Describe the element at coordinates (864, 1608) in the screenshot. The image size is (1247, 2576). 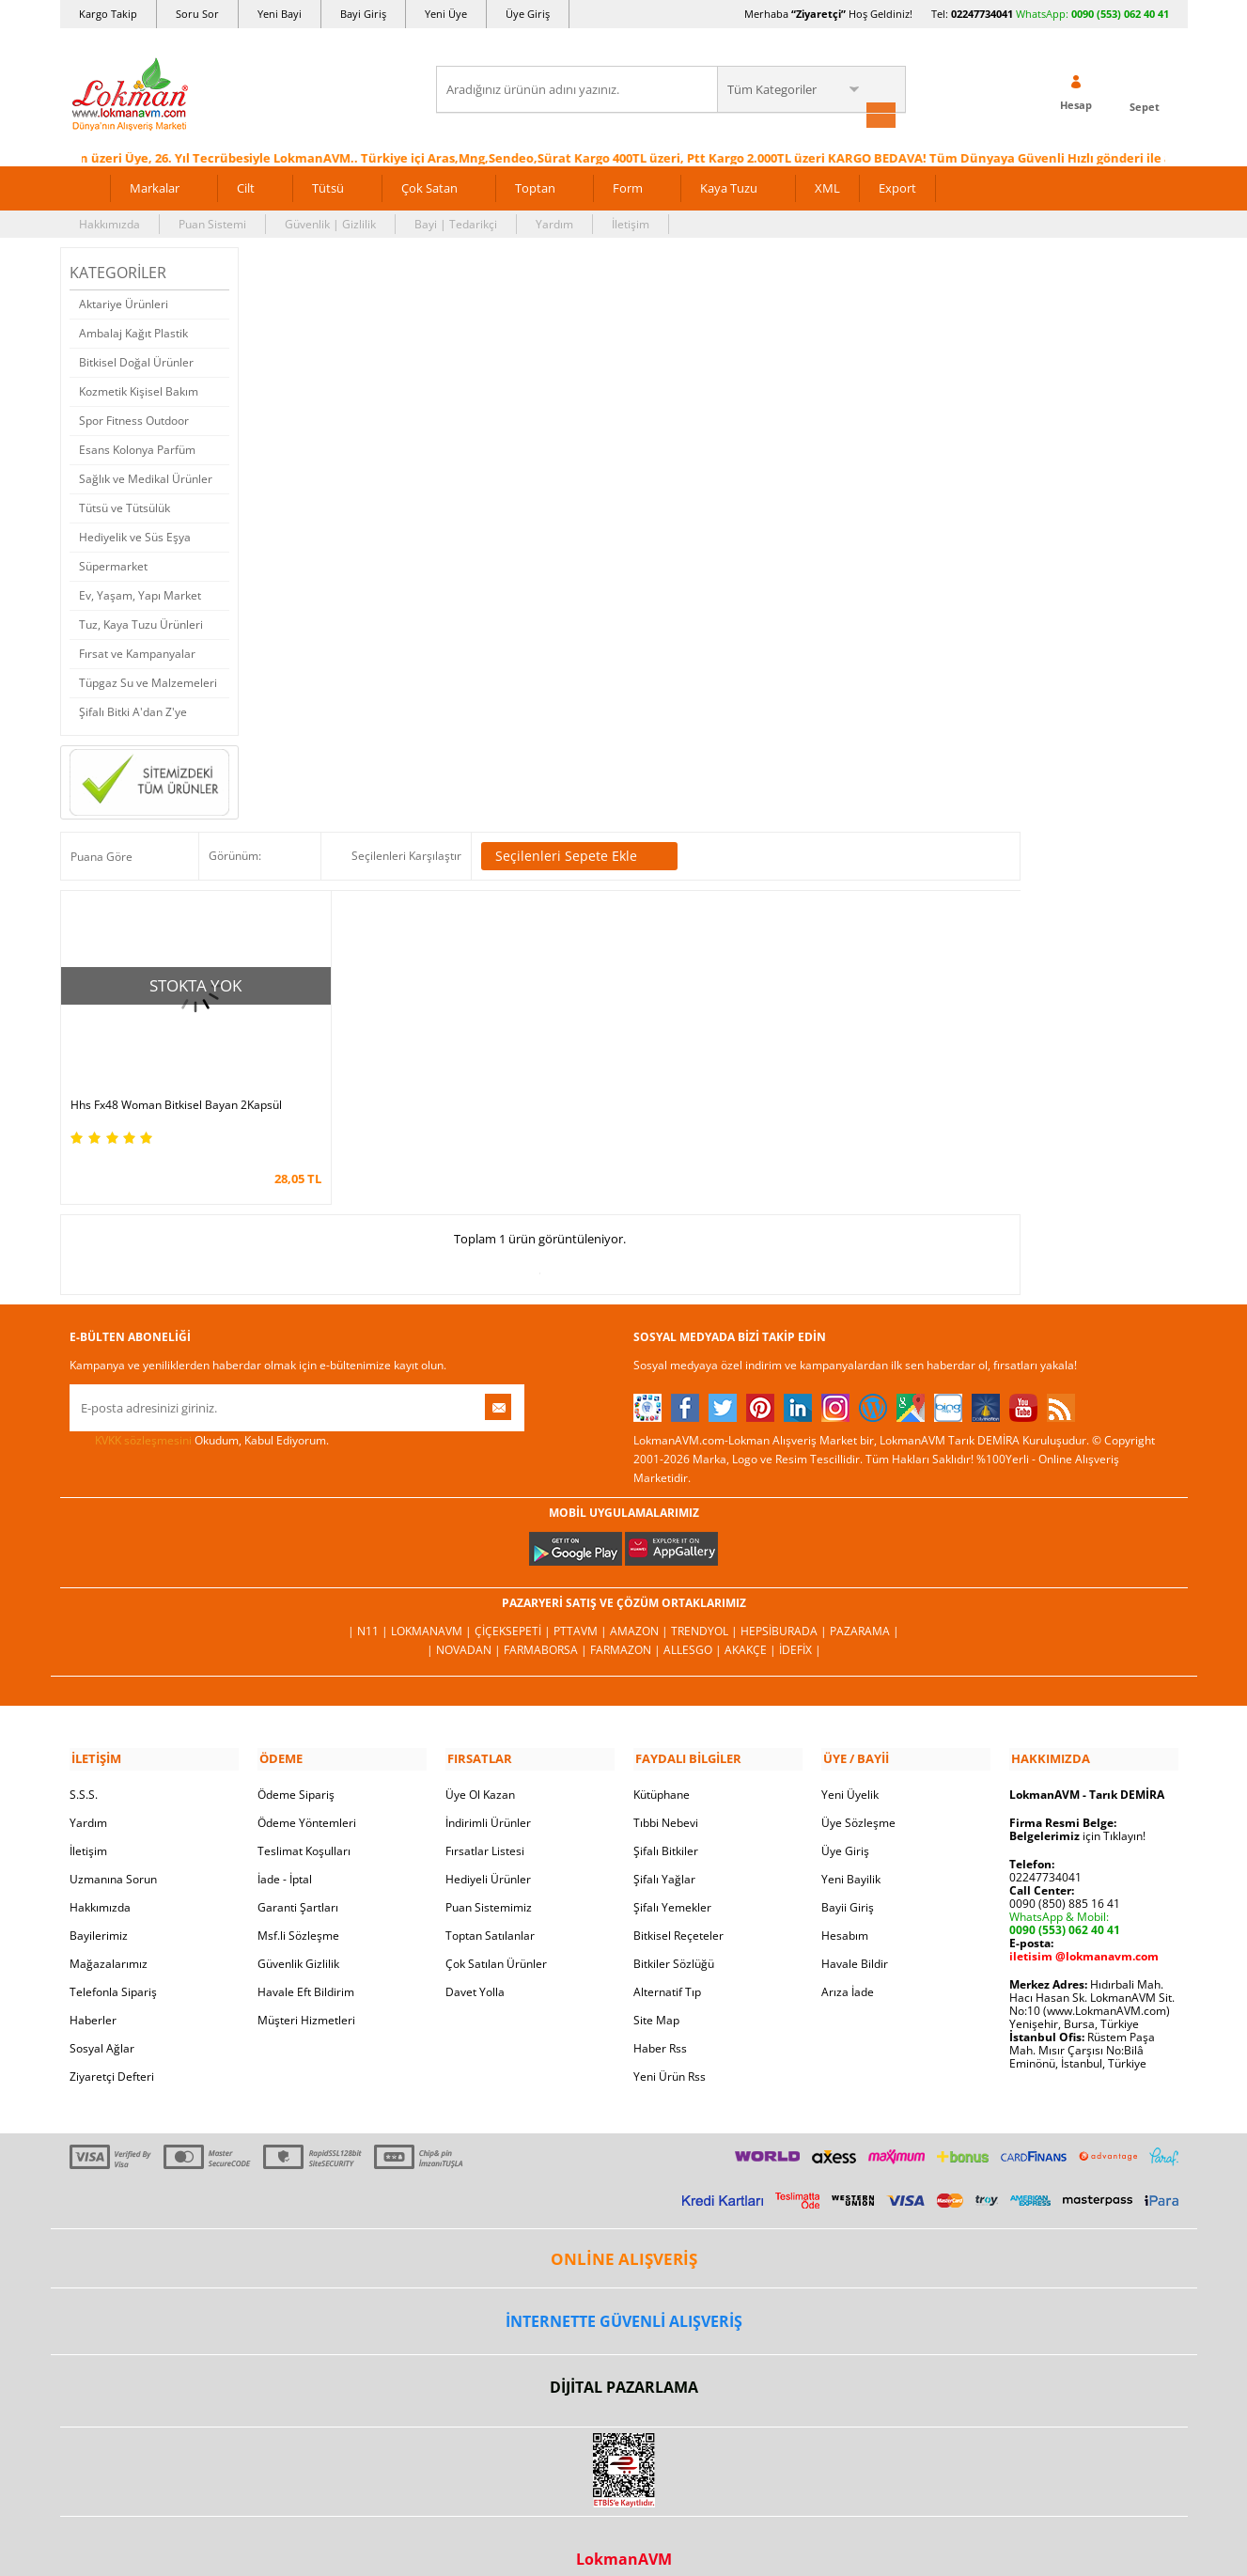
I see `Pazarama |` at that location.